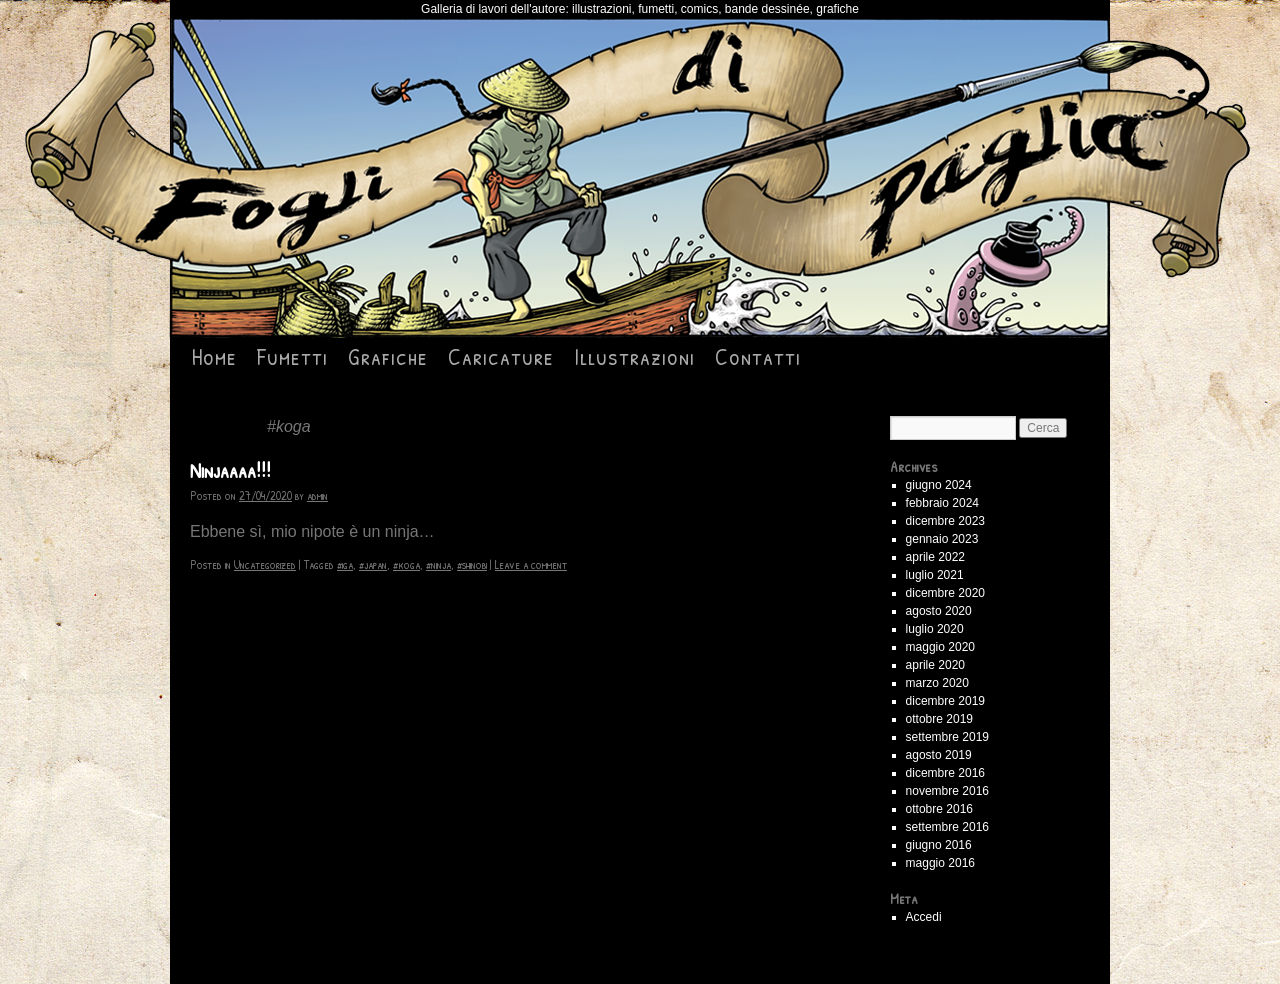 This screenshot has height=984, width=1280. What do you see at coordinates (373, 564) in the screenshot?
I see `#japan` at bounding box center [373, 564].